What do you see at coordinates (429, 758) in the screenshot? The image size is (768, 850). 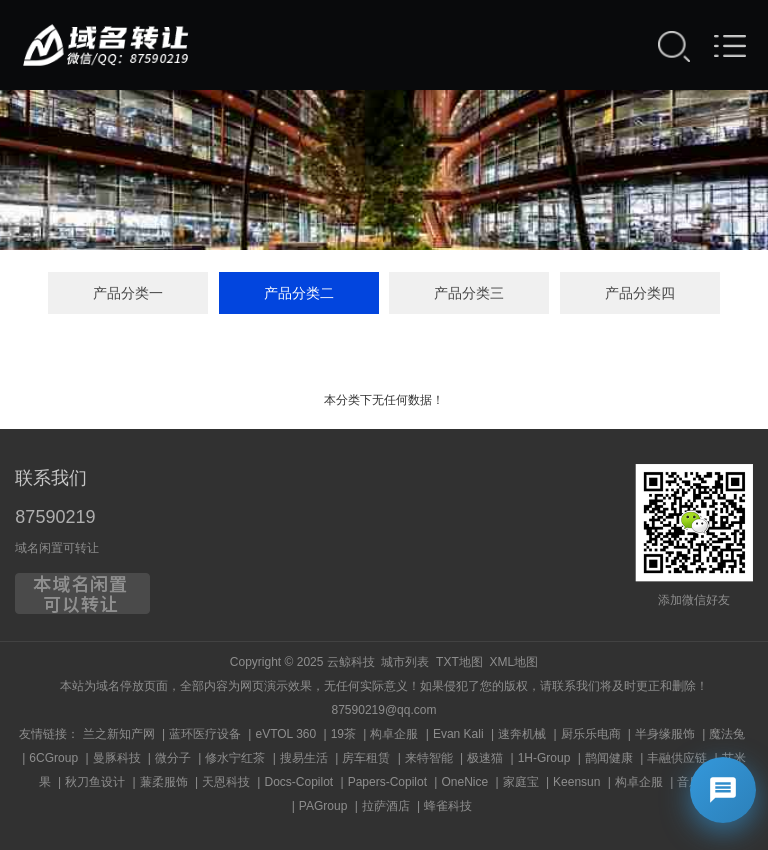 I see `来特智能` at bounding box center [429, 758].